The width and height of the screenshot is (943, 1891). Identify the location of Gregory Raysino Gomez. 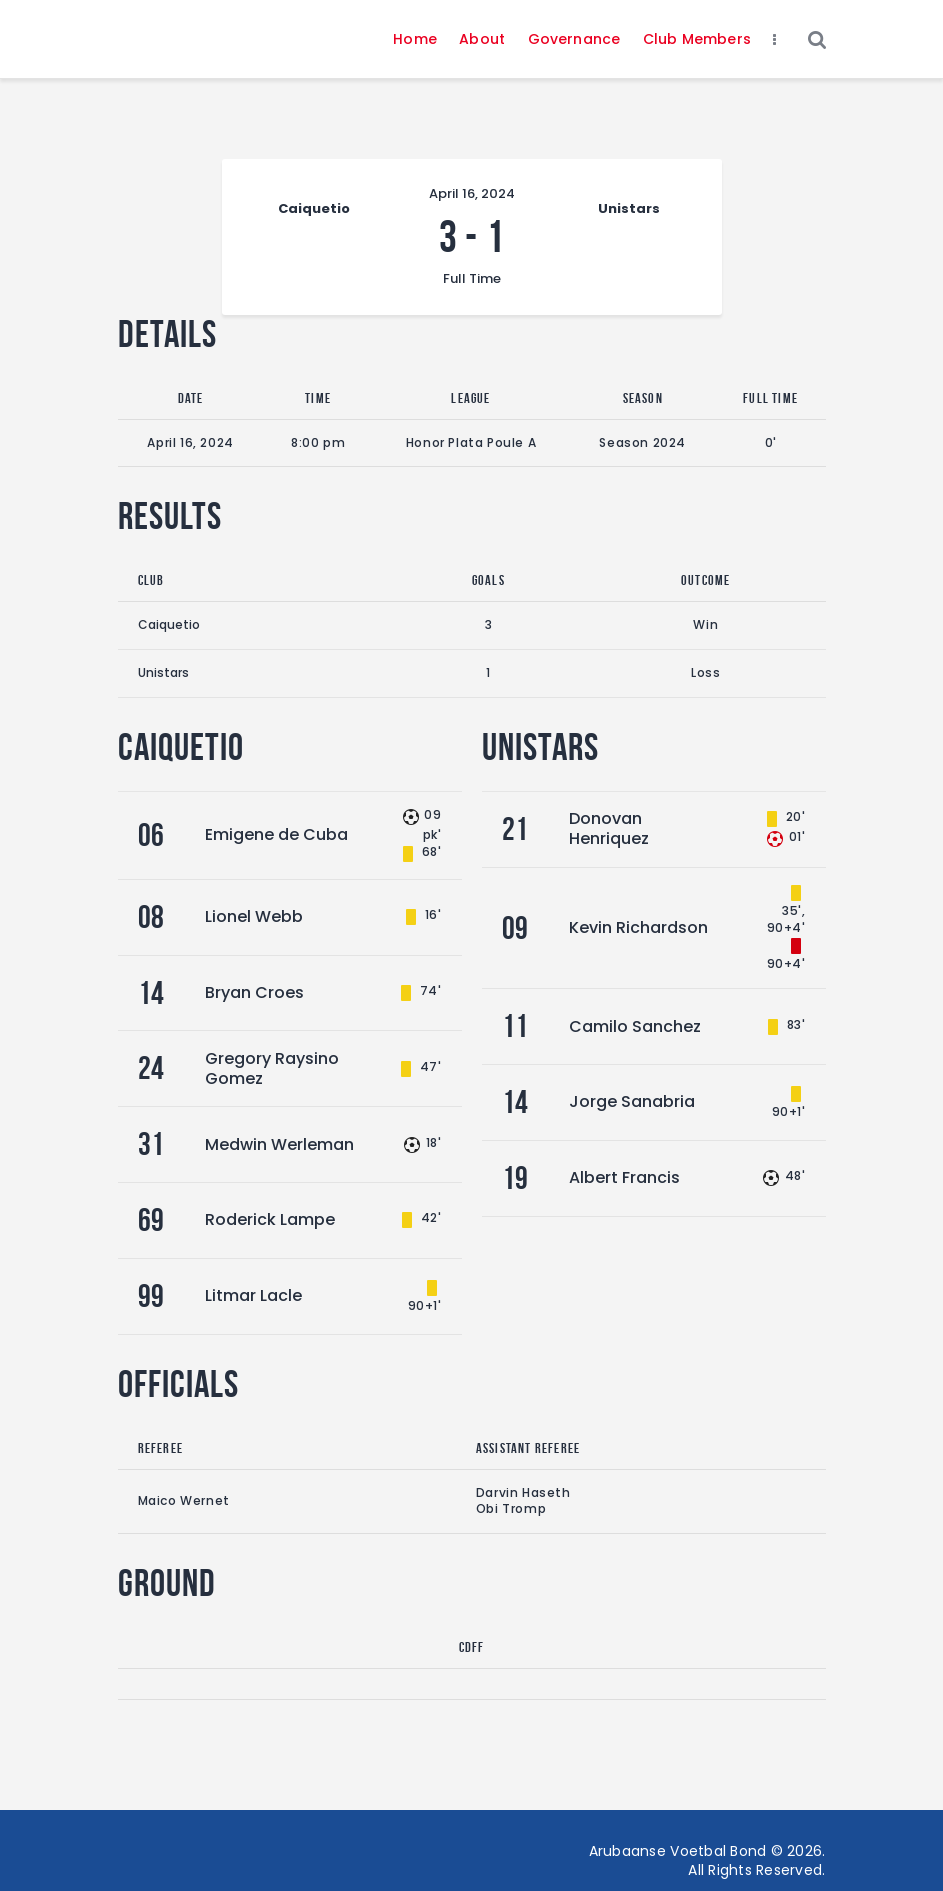
(272, 1068).